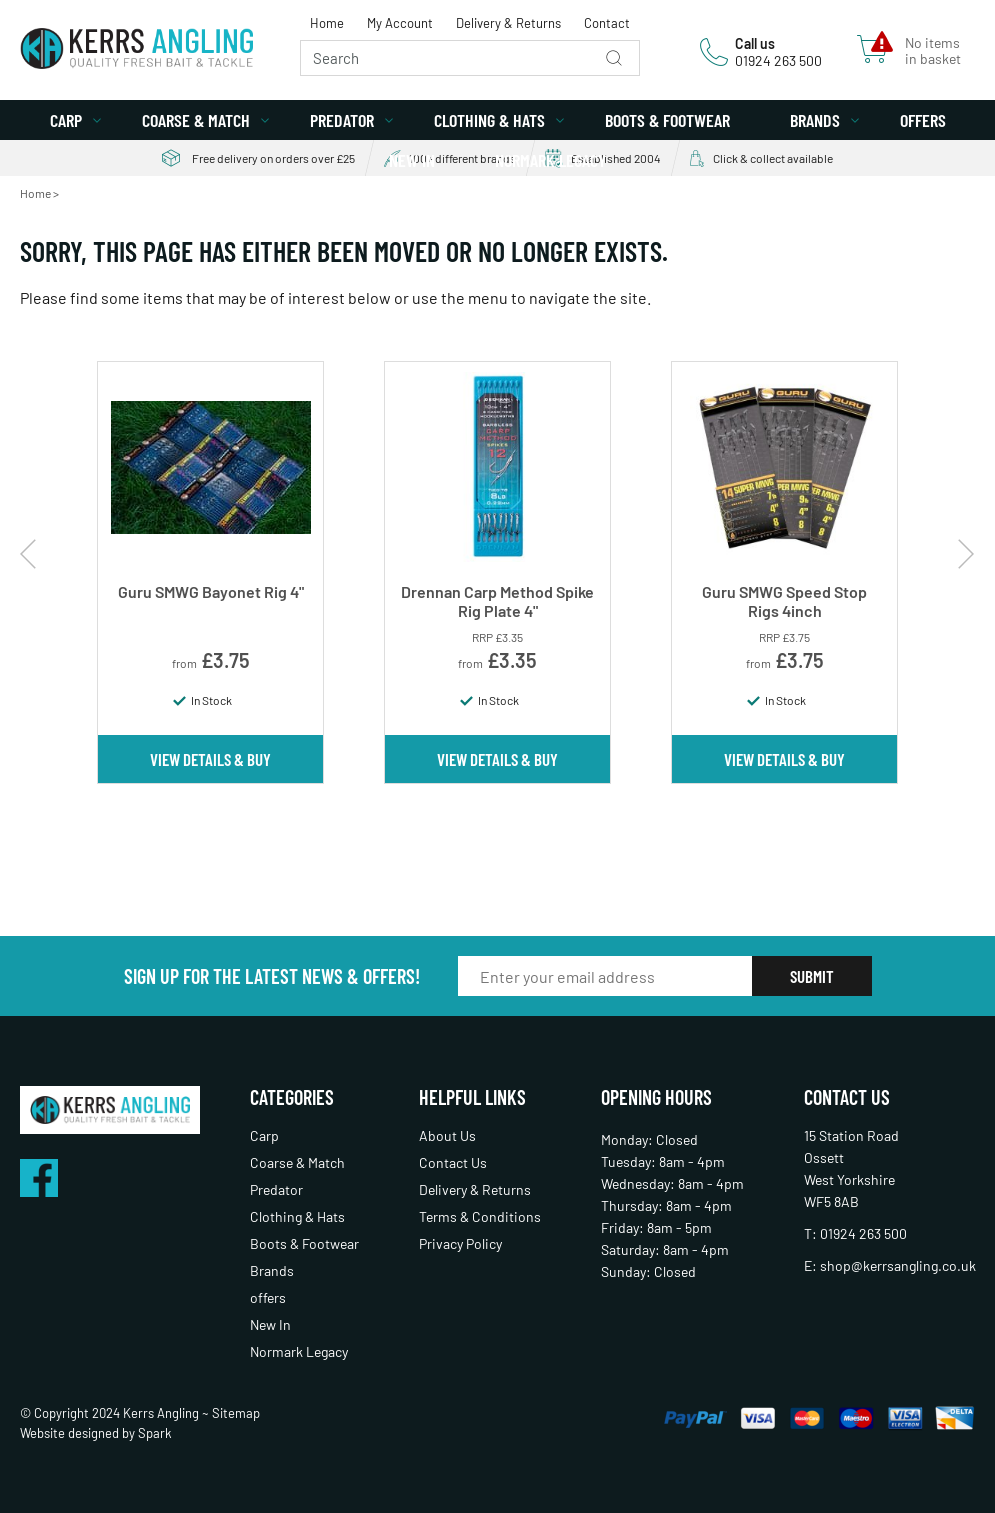 This screenshot has width=995, height=1513. I want to click on Terms & Conditions, so click(480, 1216).